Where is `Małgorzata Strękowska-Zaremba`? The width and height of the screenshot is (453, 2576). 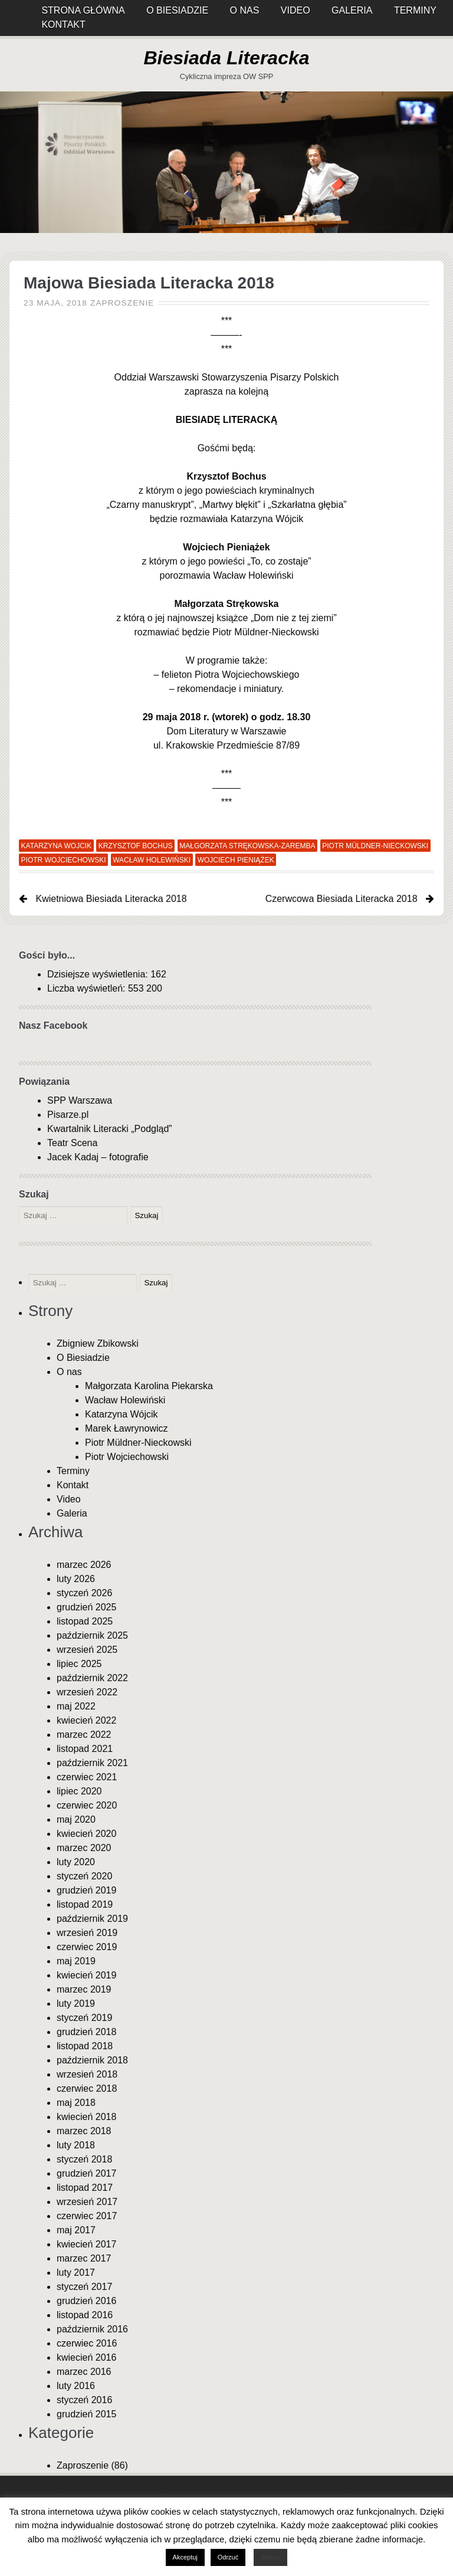 Małgorzata Strękowska-Zaremba is located at coordinates (247, 845).